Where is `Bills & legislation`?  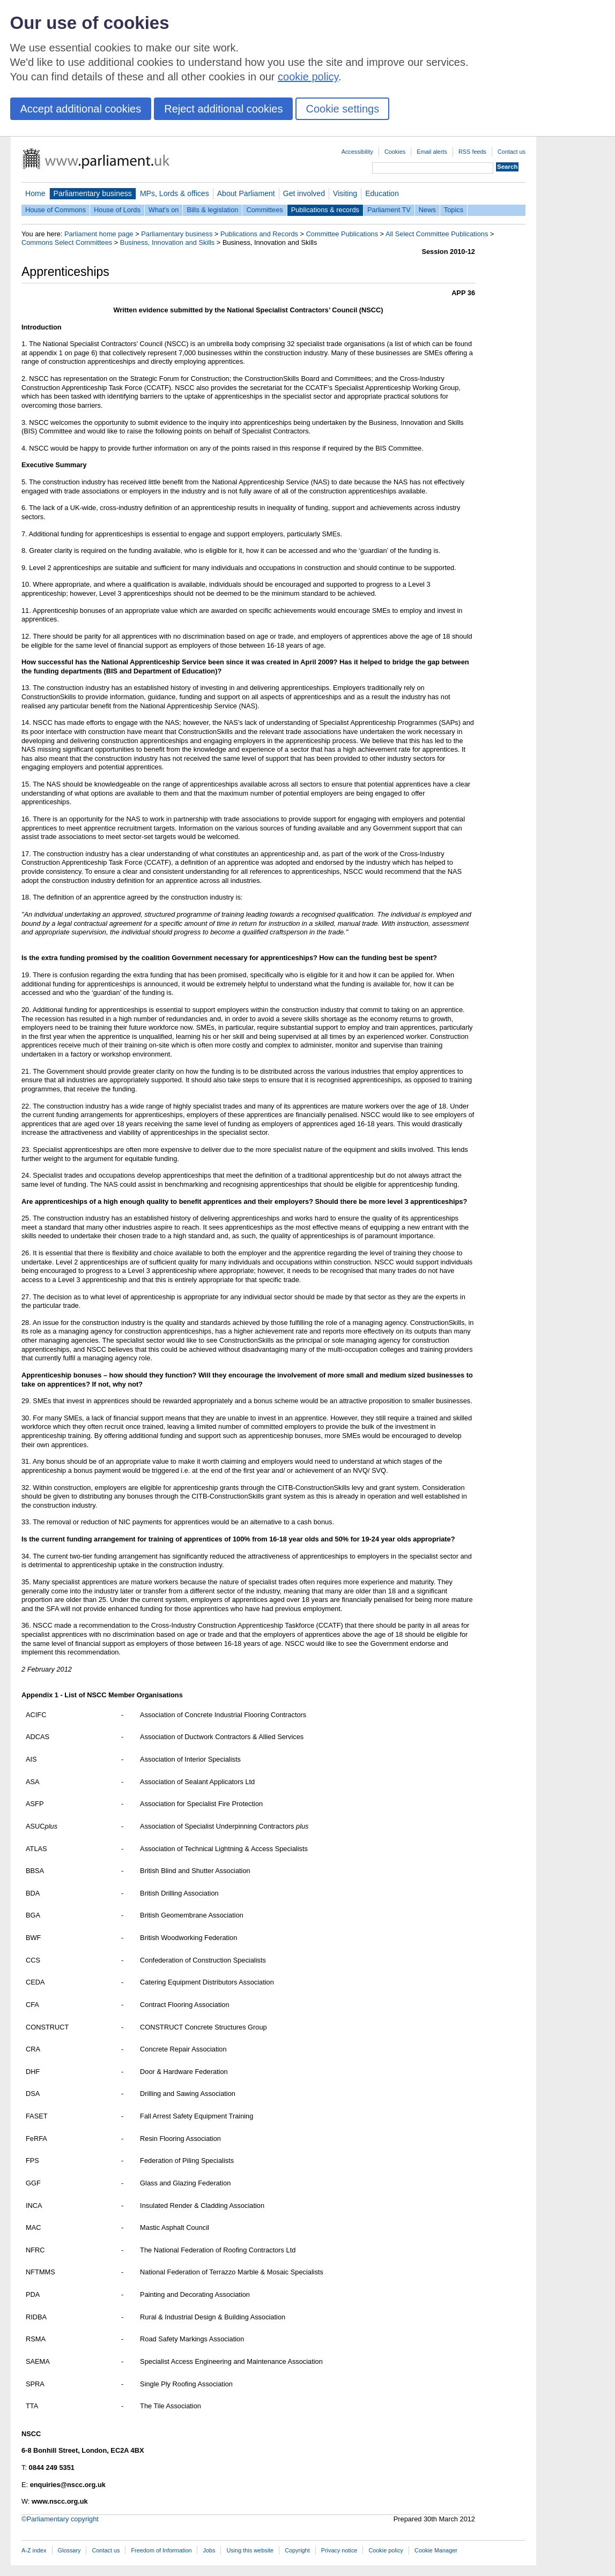 Bills & legislation is located at coordinates (212, 210).